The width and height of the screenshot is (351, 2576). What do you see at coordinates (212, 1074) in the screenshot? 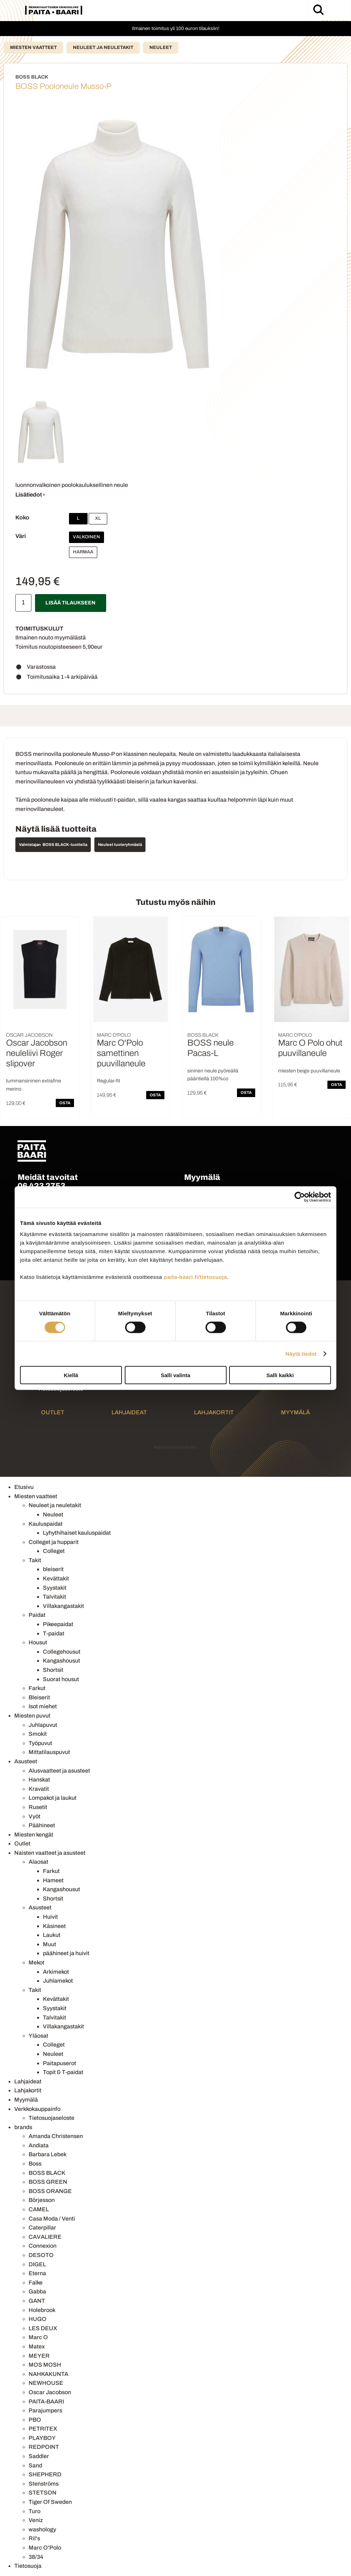
I see `sininen neule pyöreällä pääntiellä 100%co` at bounding box center [212, 1074].